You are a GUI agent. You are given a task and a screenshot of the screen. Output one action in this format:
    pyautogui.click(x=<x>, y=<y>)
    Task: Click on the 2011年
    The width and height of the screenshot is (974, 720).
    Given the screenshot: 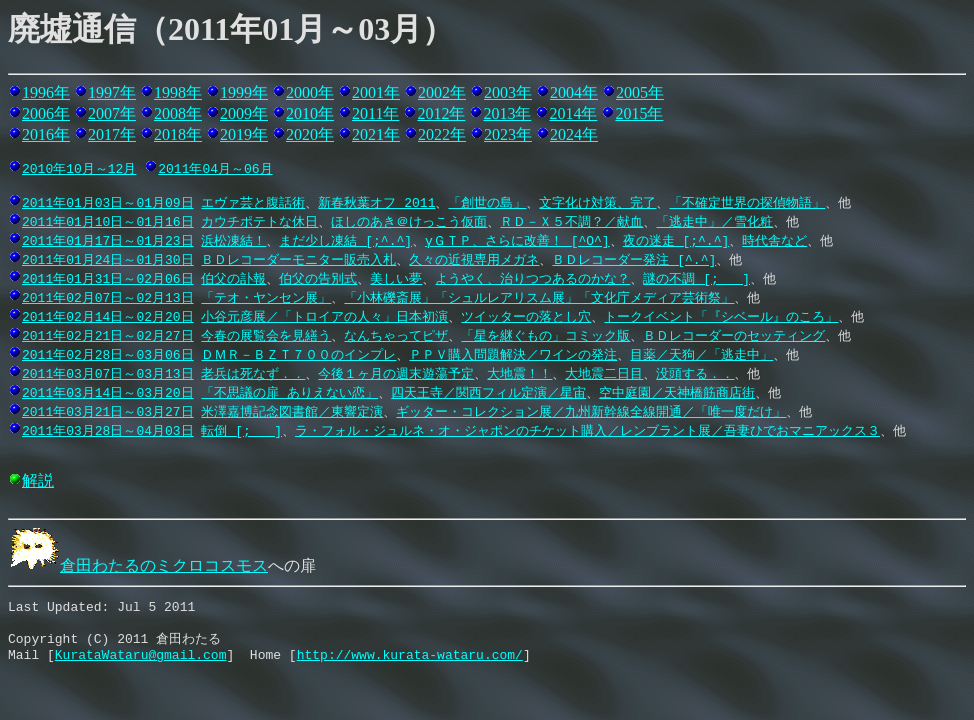 What is the action you would take?
    pyautogui.click(x=375, y=113)
    